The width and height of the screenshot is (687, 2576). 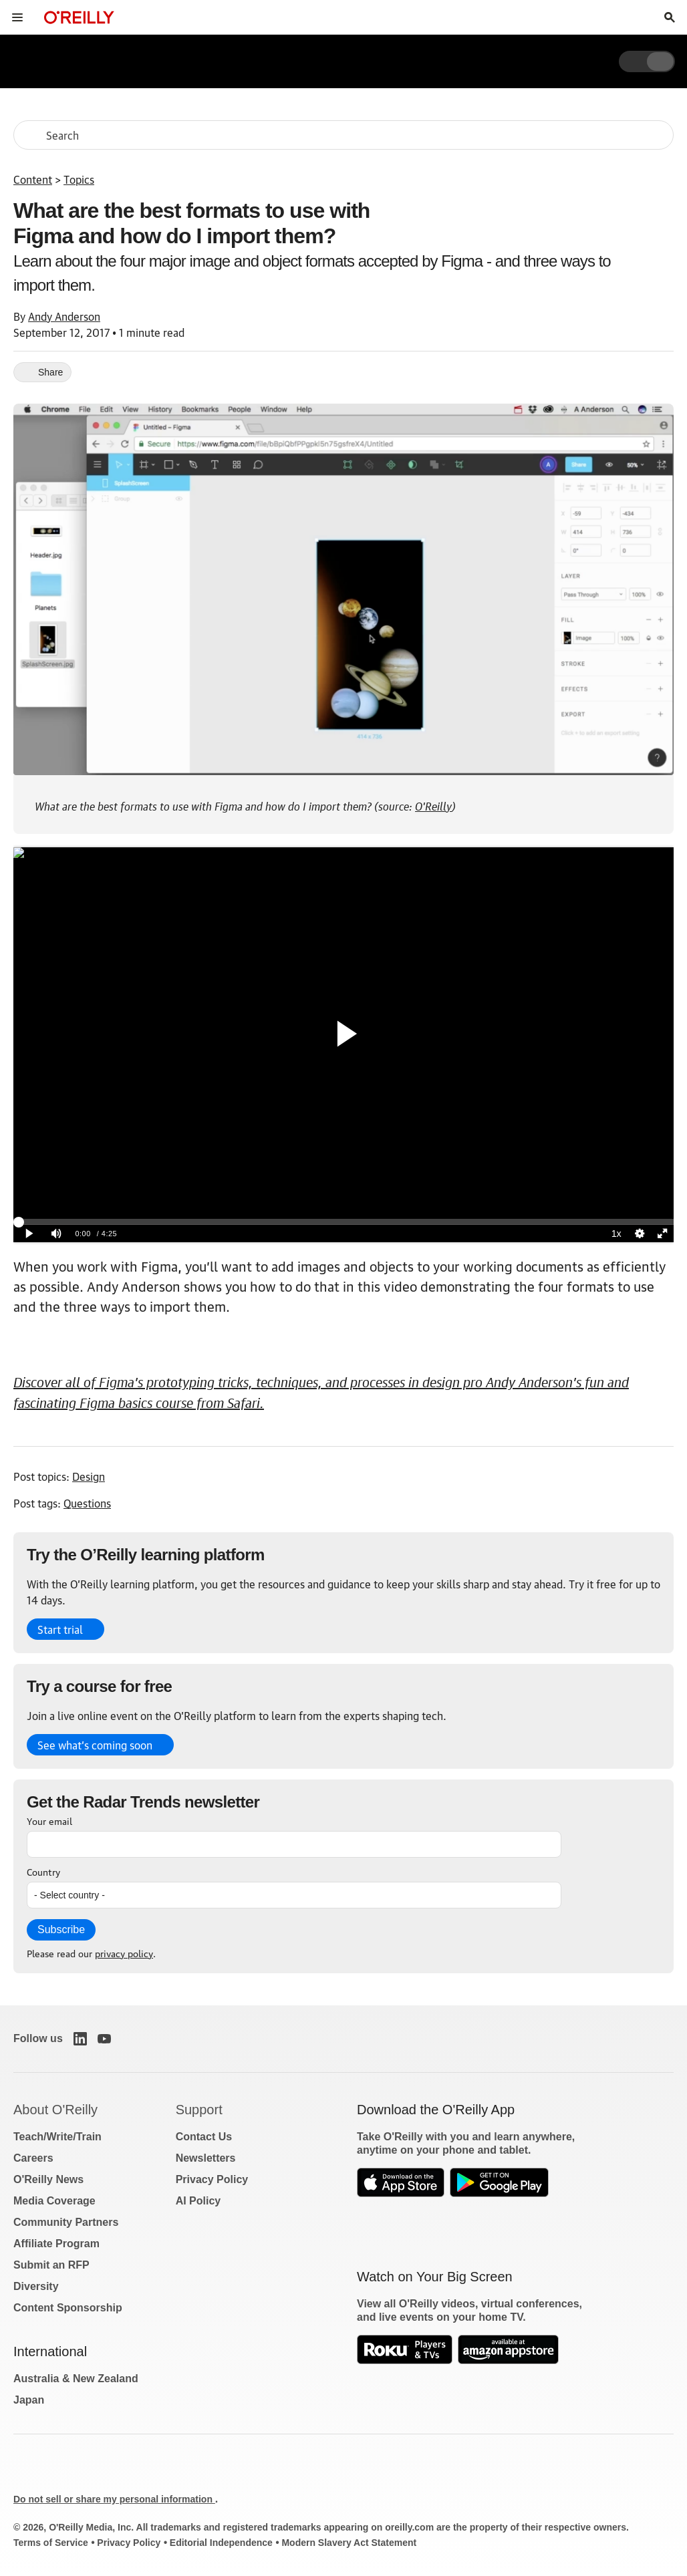 What do you see at coordinates (433, 804) in the screenshot?
I see `O'Reilly` at bounding box center [433, 804].